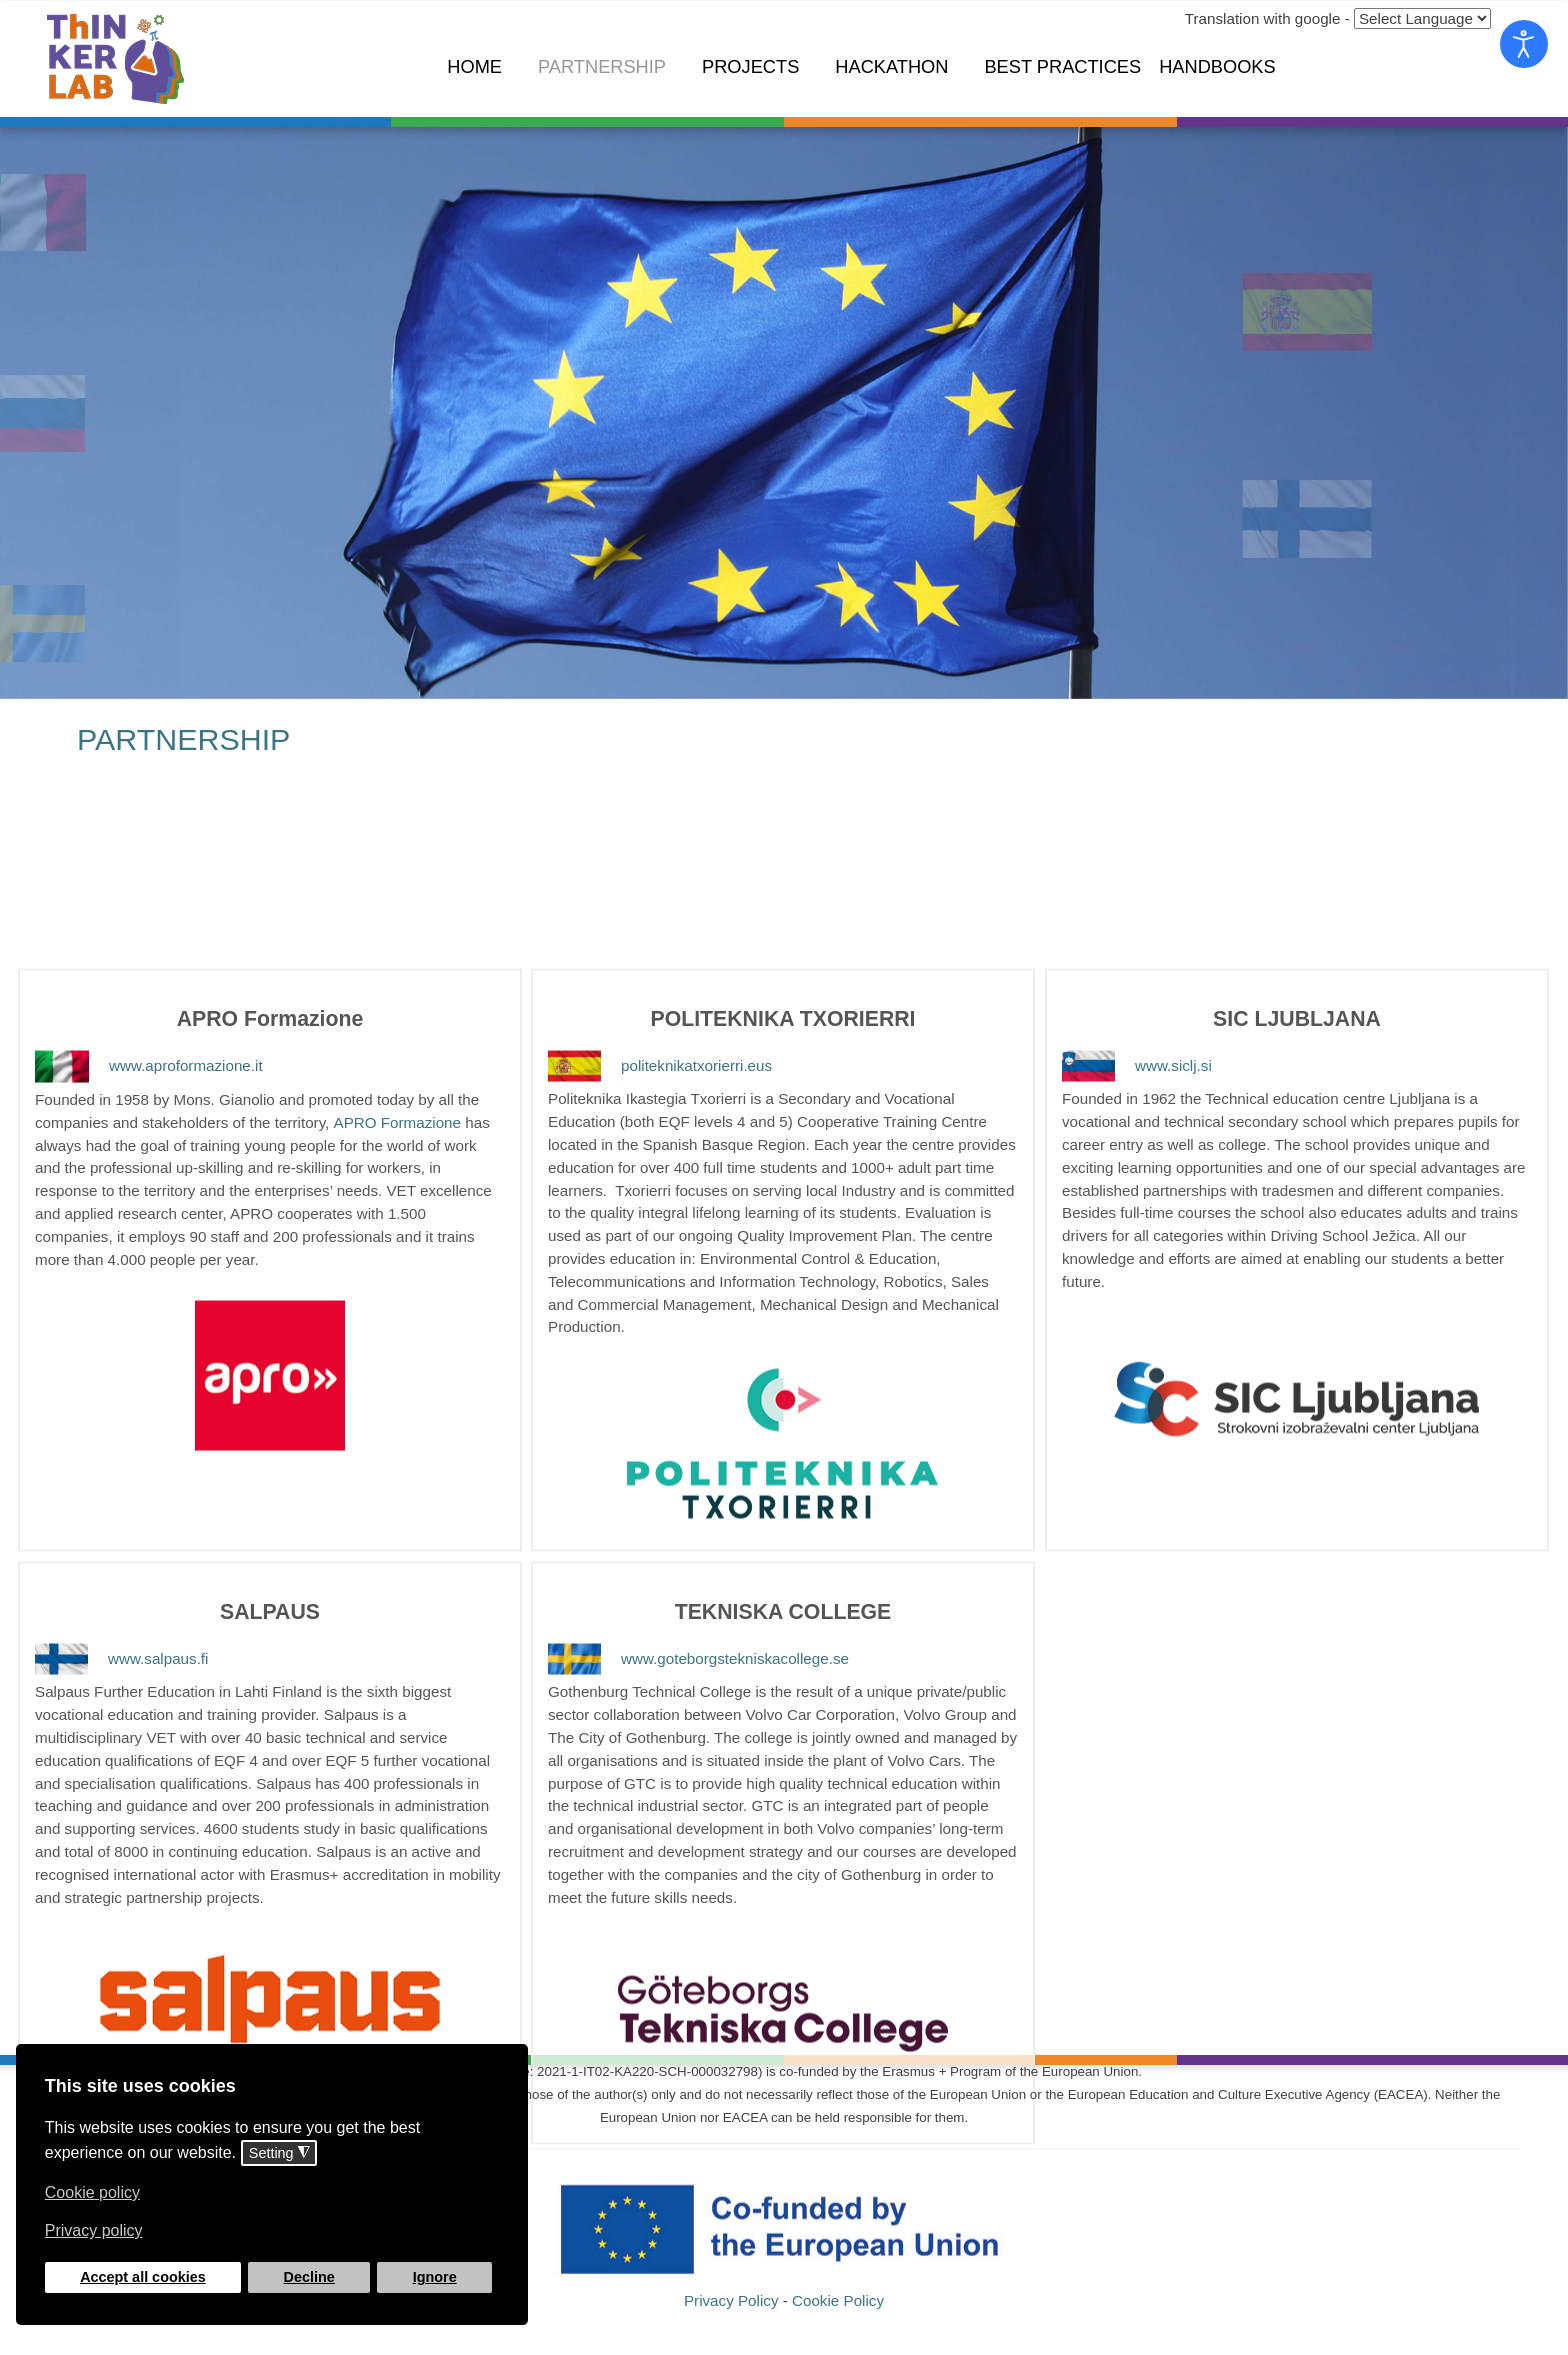 The height and width of the screenshot is (2355, 1568). I want to click on Home, so click(474, 66).